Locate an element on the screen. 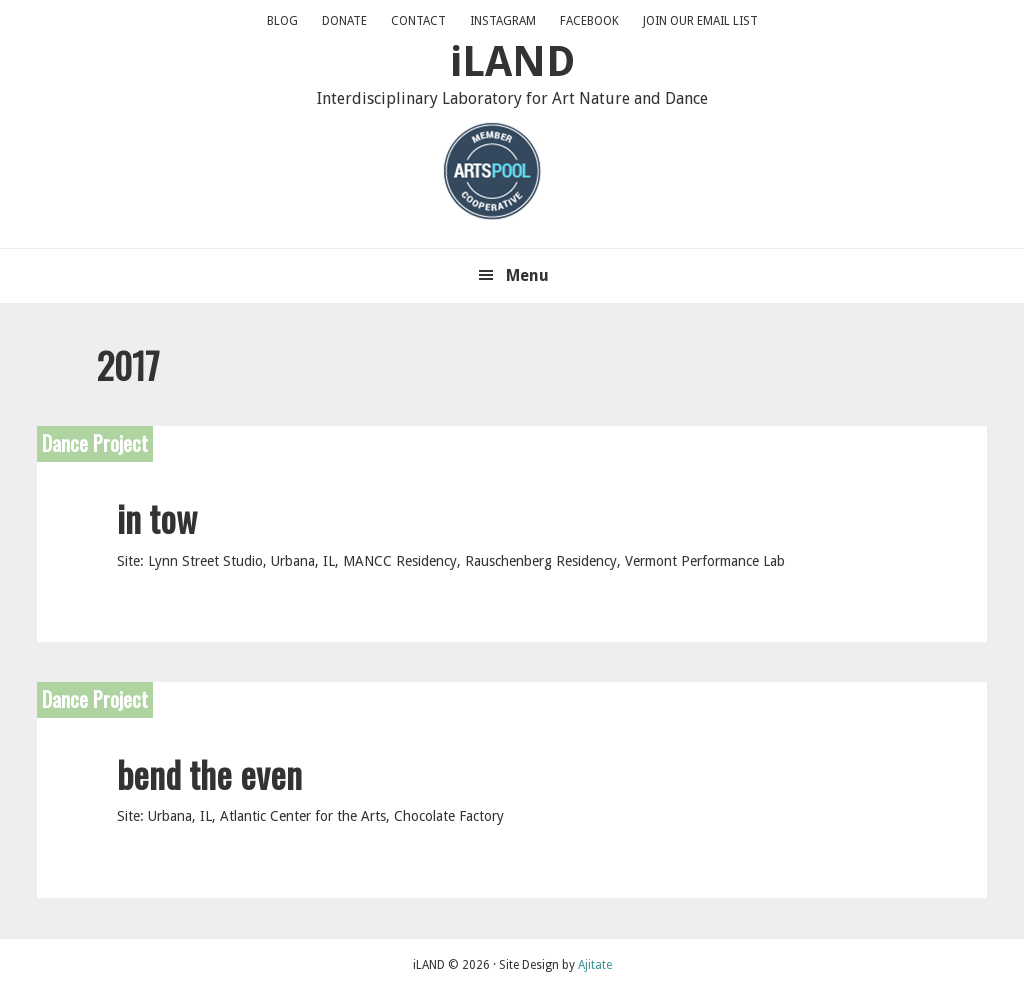  Menu [button] is located at coordinates (527, 275).